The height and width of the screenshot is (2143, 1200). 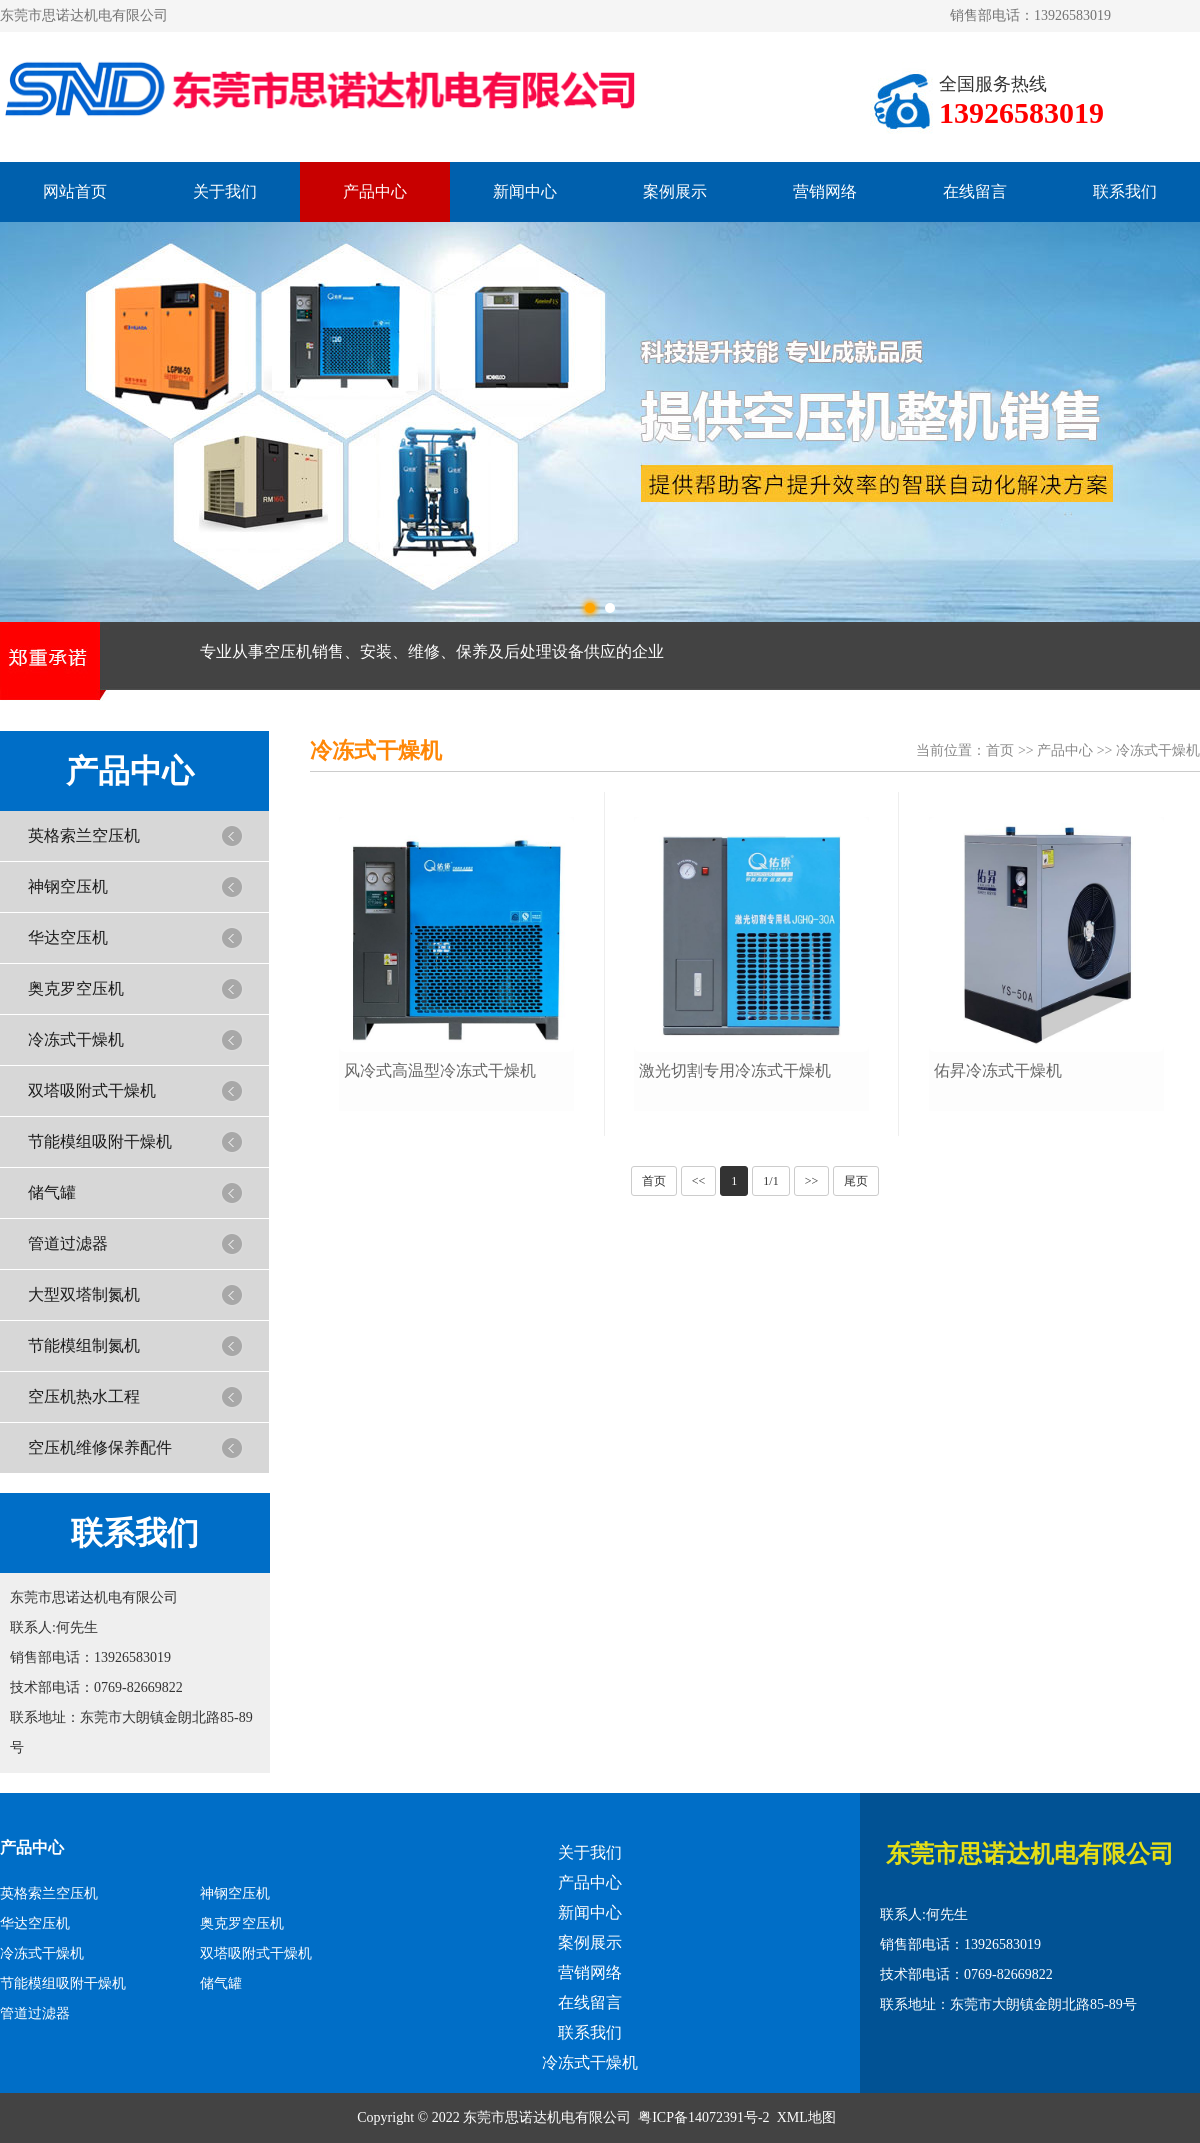 What do you see at coordinates (75, 191) in the screenshot?
I see `网站首页` at bounding box center [75, 191].